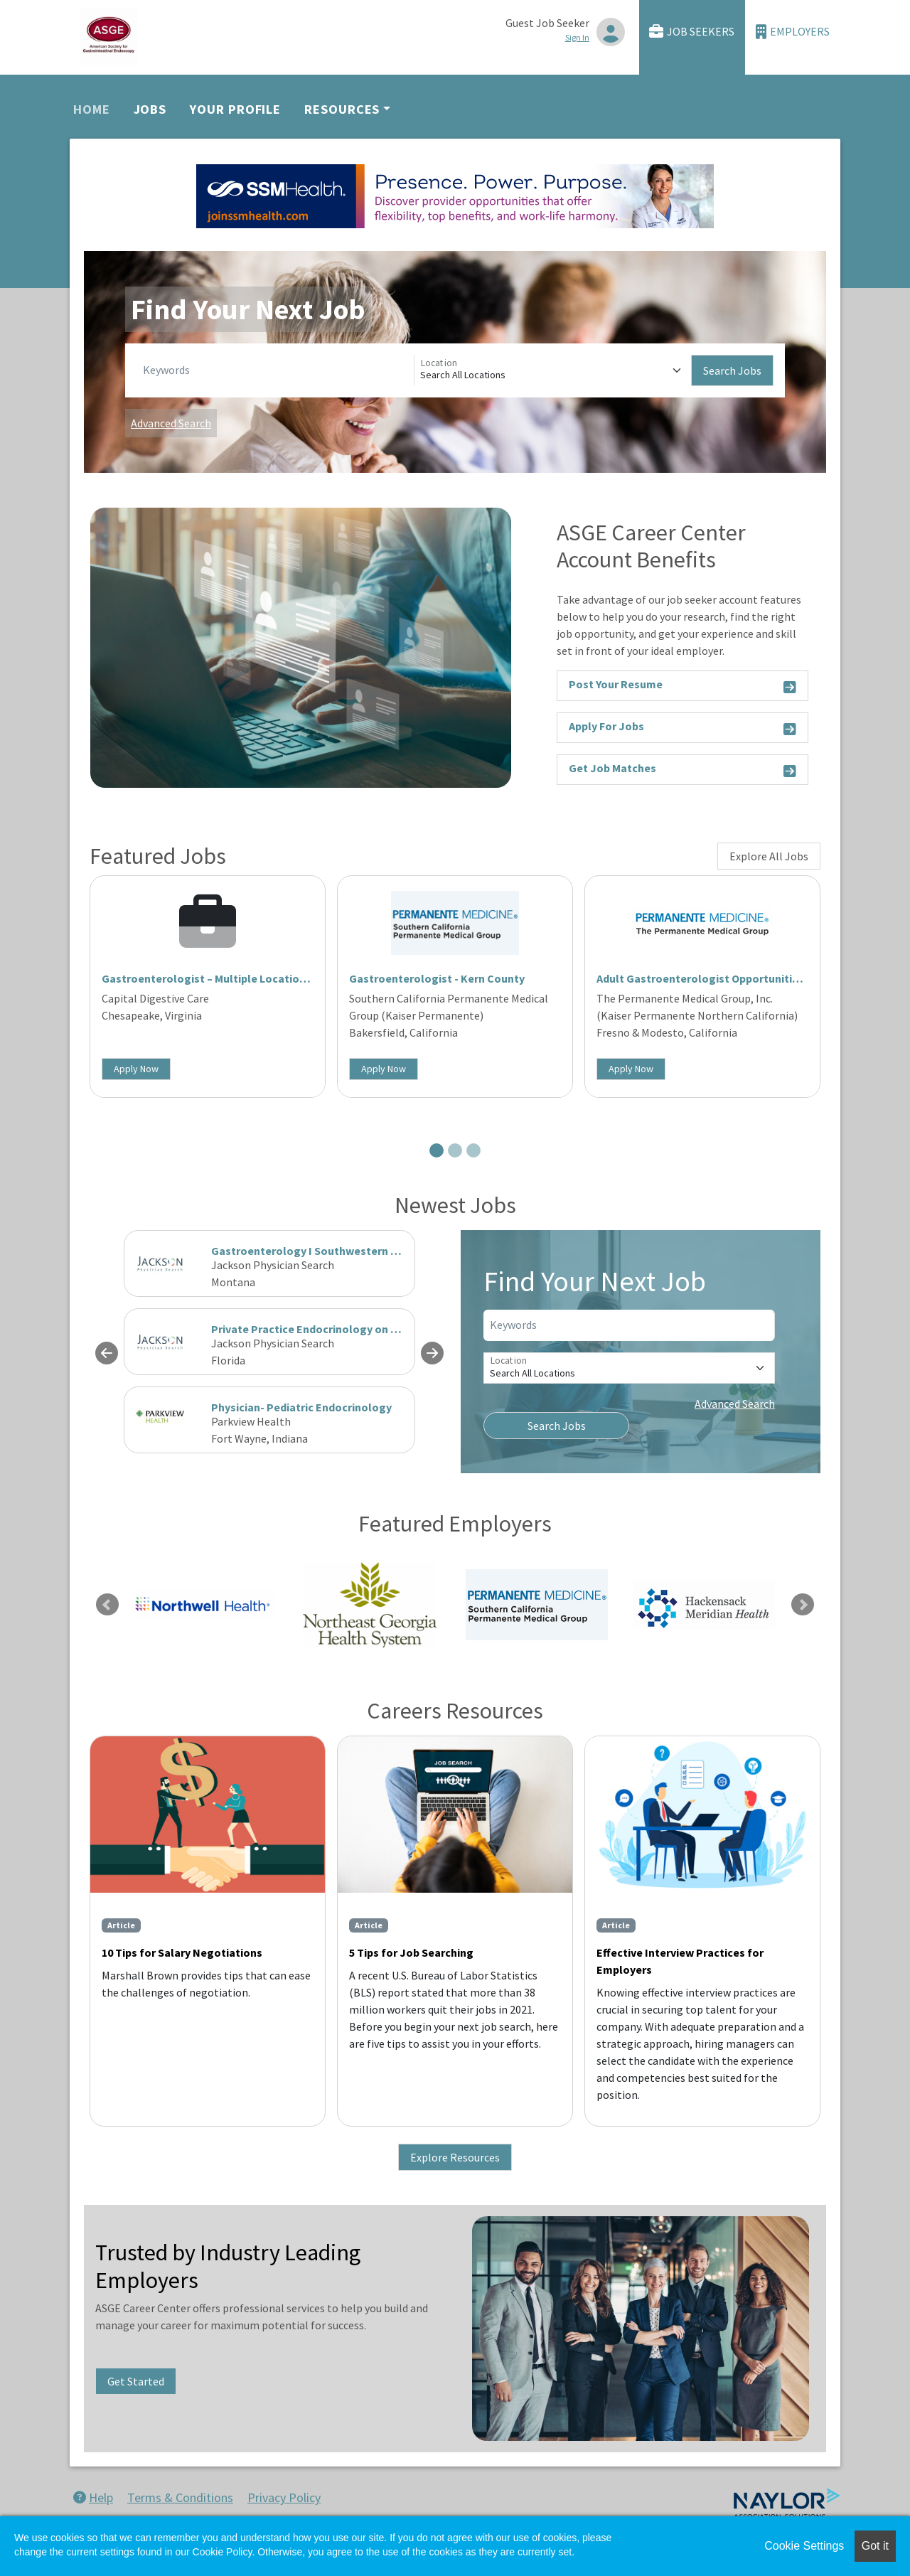  What do you see at coordinates (150, 109) in the screenshot?
I see `Jobs` at bounding box center [150, 109].